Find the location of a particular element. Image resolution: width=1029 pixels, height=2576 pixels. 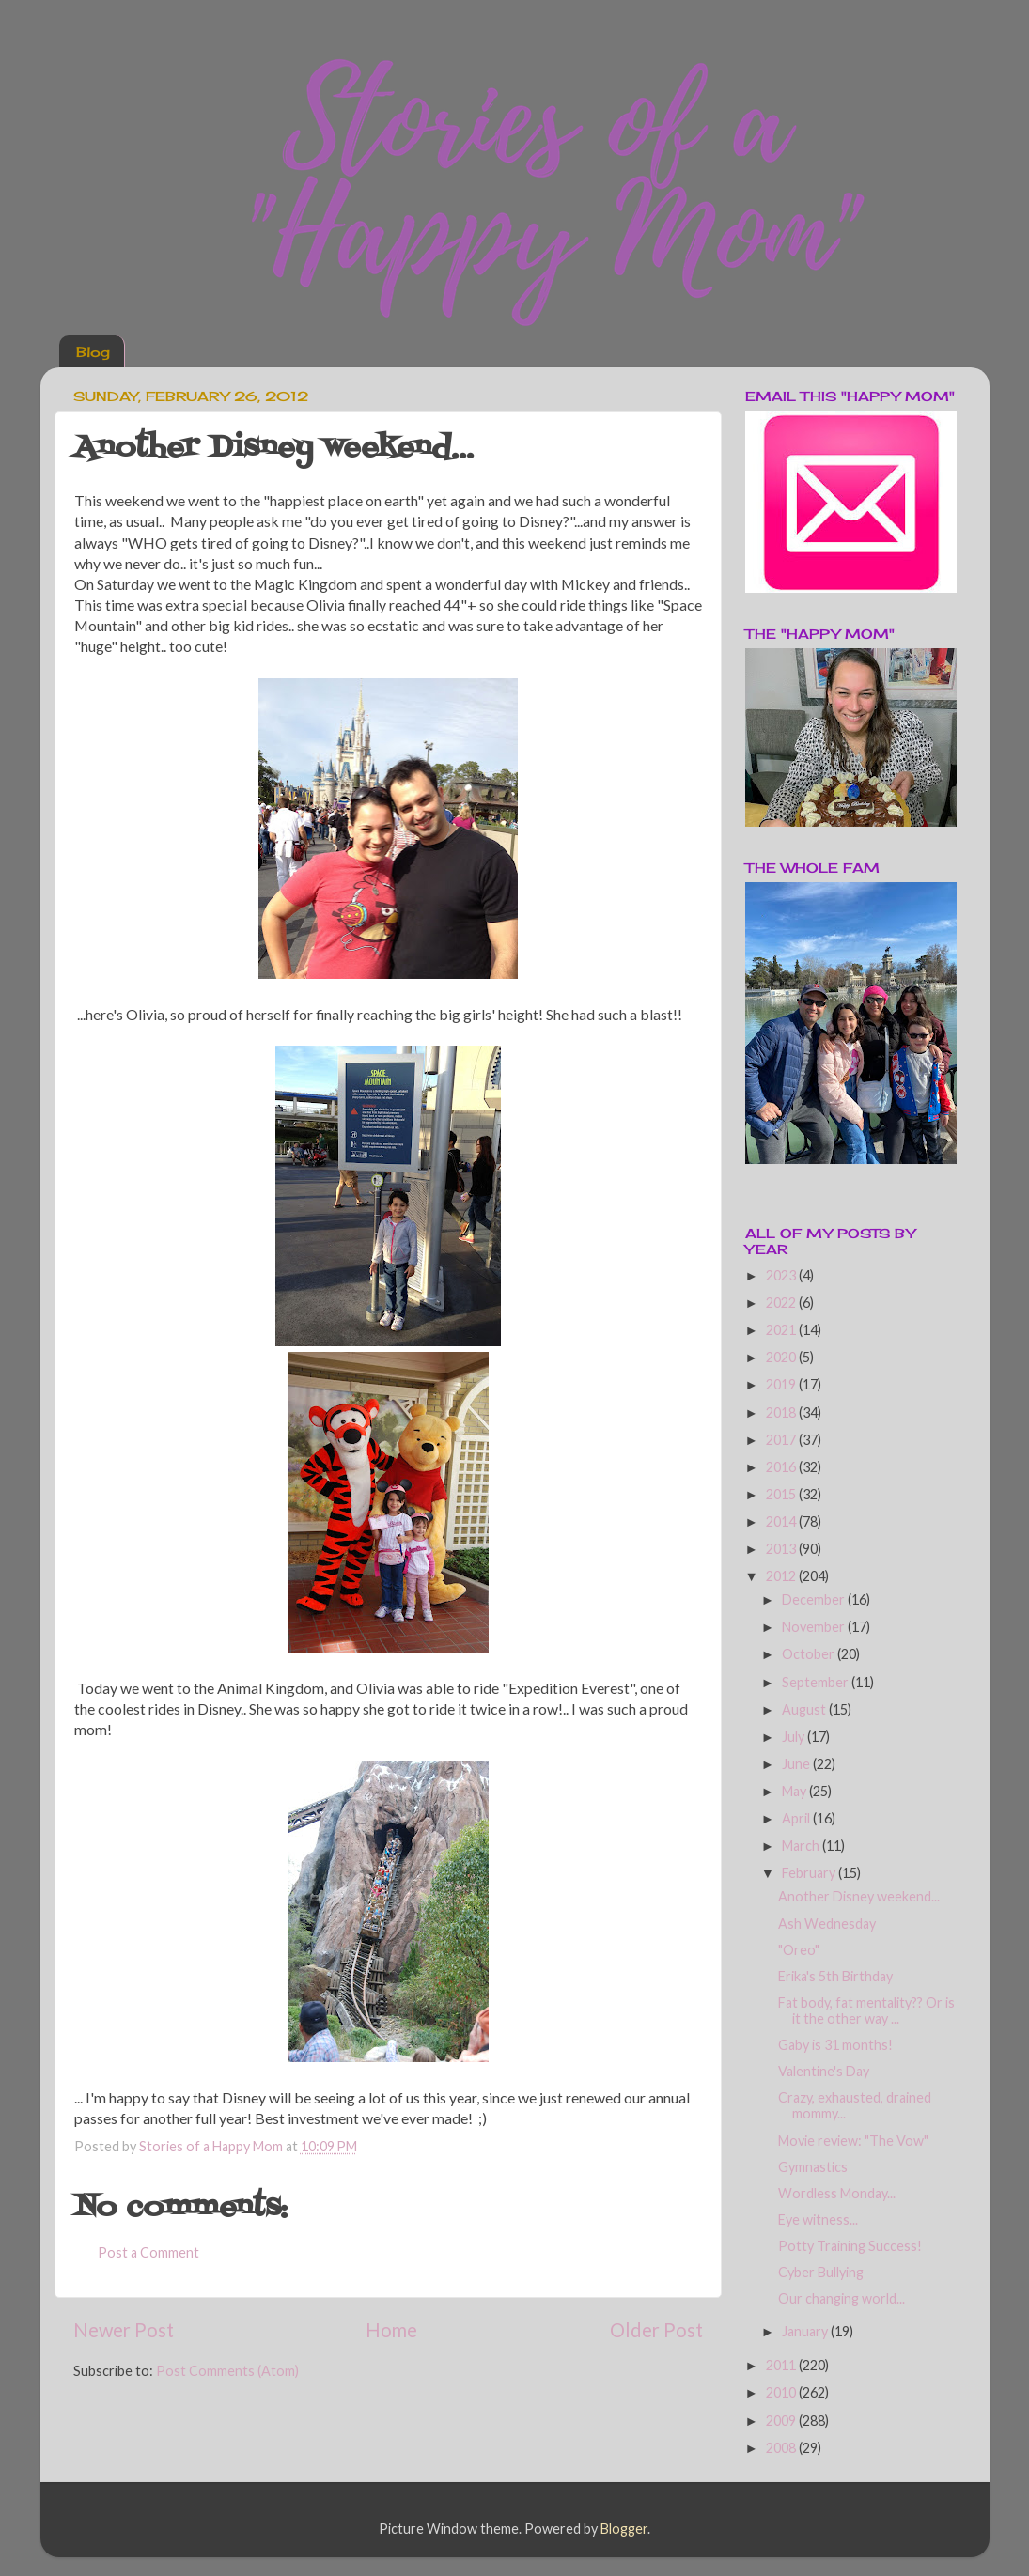

"Oreo" is located at coordinates (798, 1950).